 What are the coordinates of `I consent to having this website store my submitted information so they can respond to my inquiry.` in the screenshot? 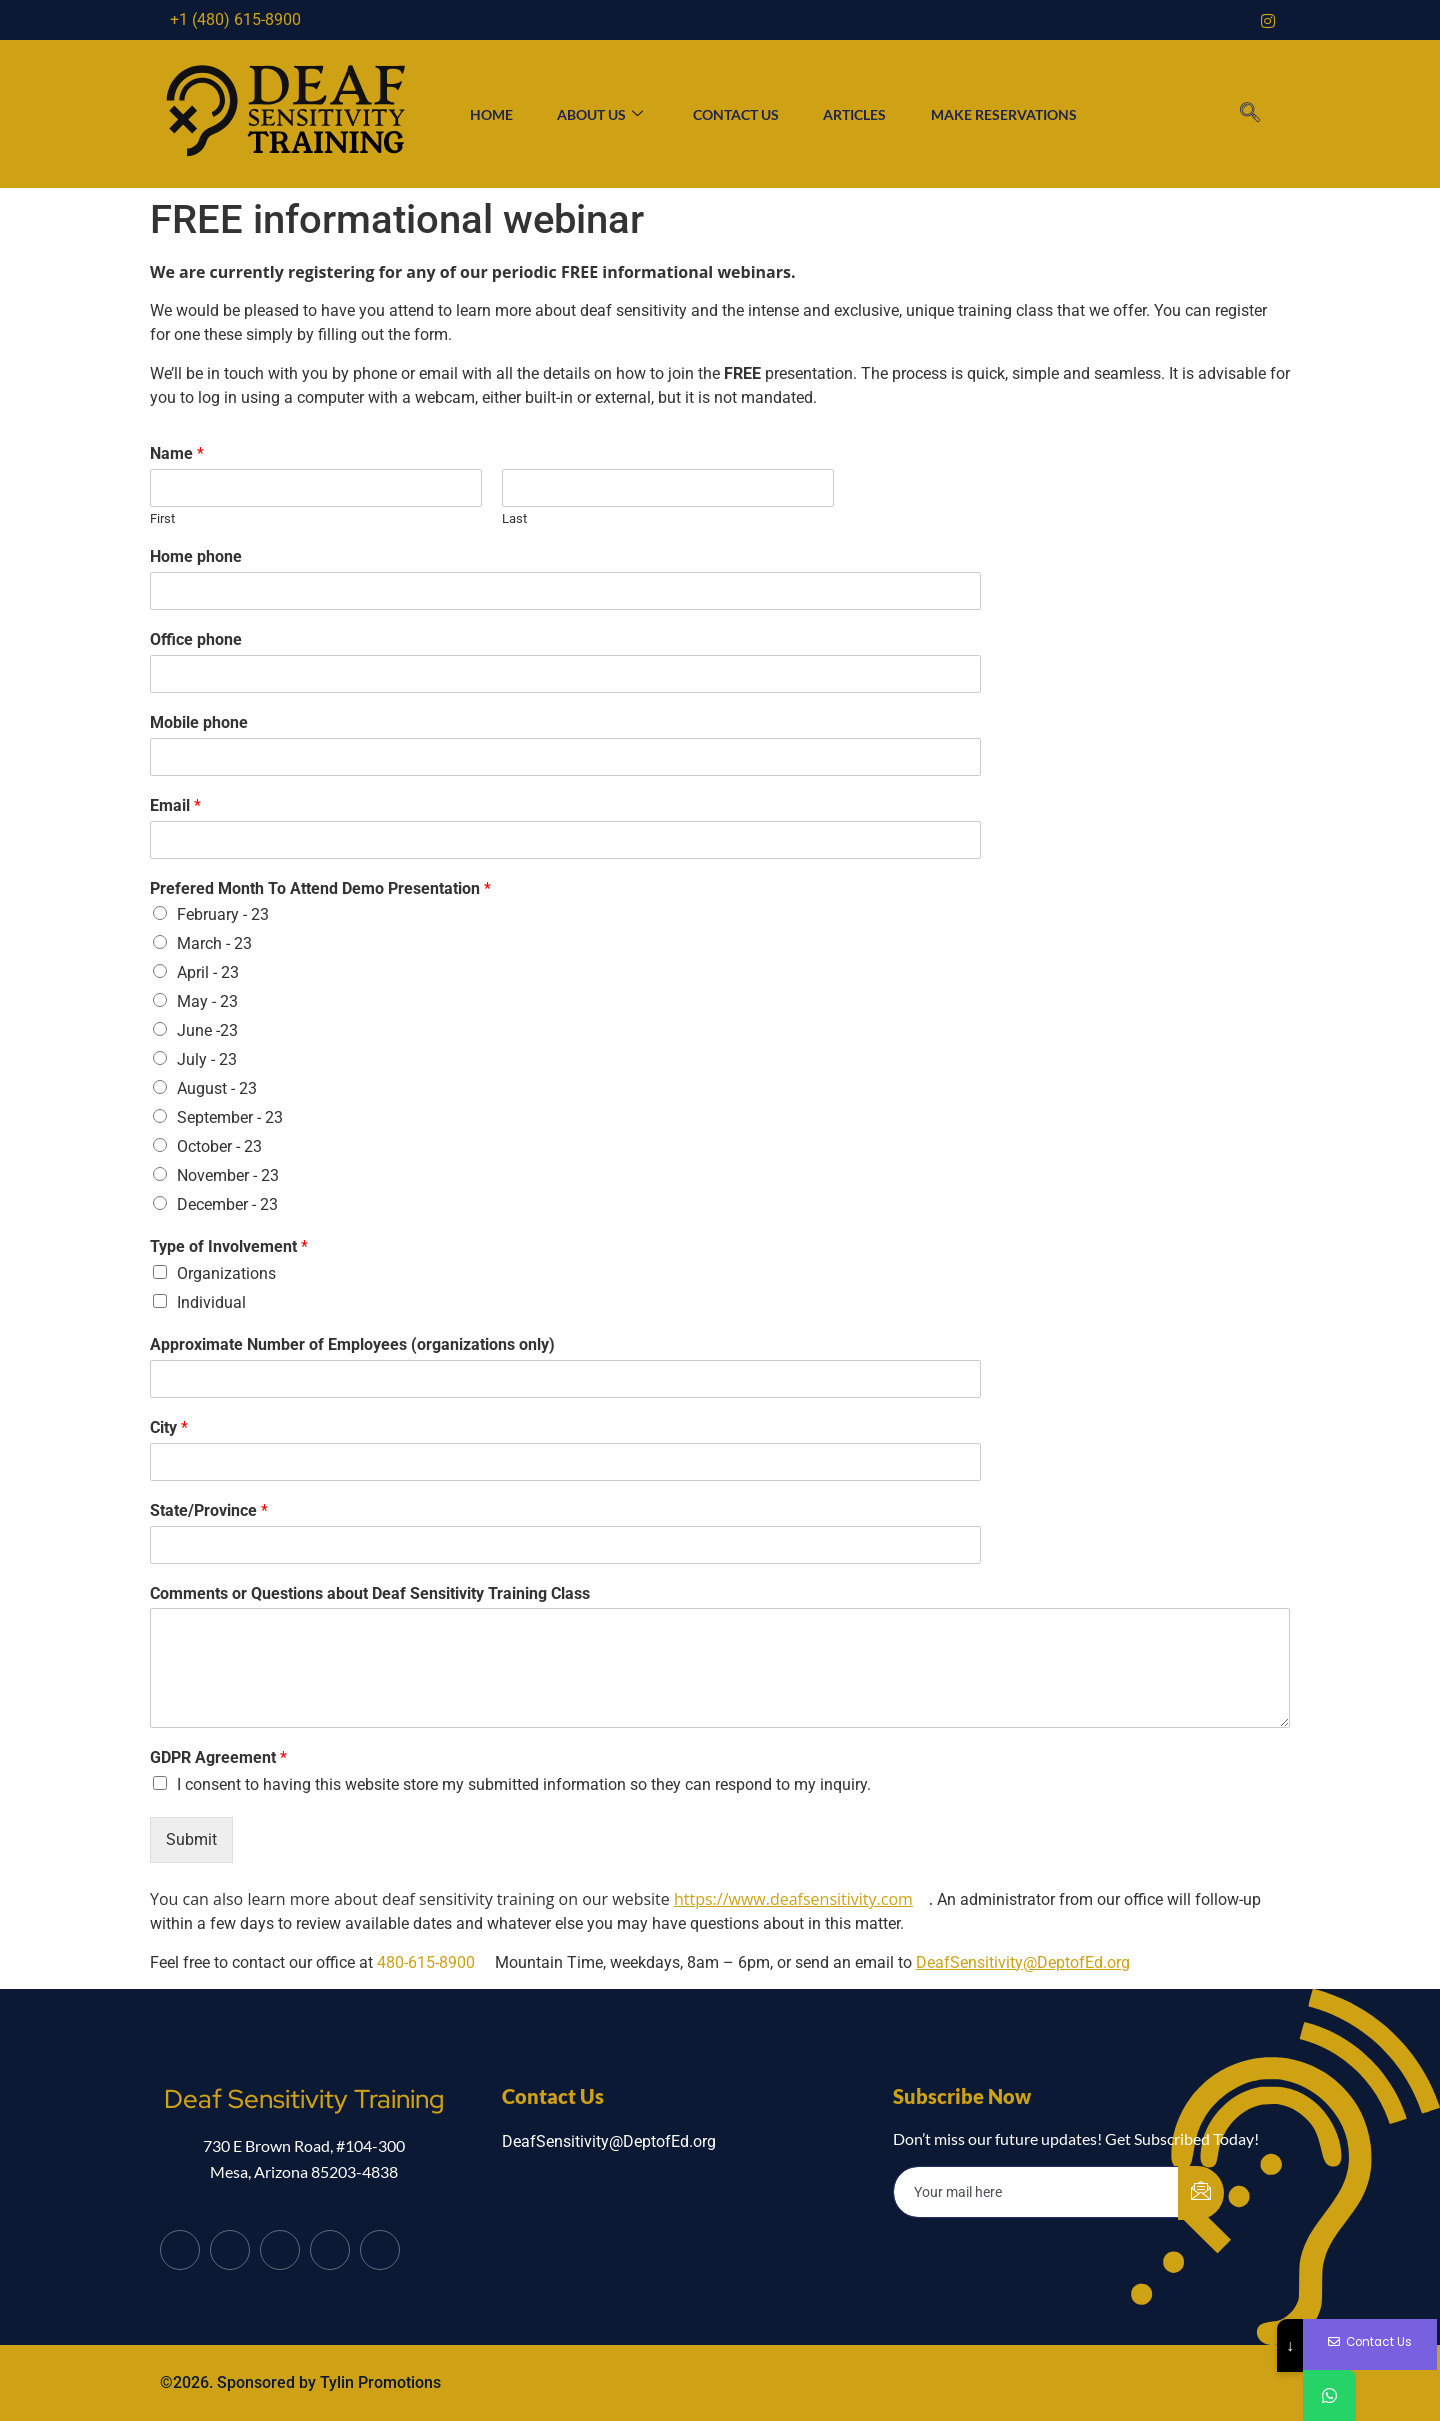 It's located at (524, 1784).